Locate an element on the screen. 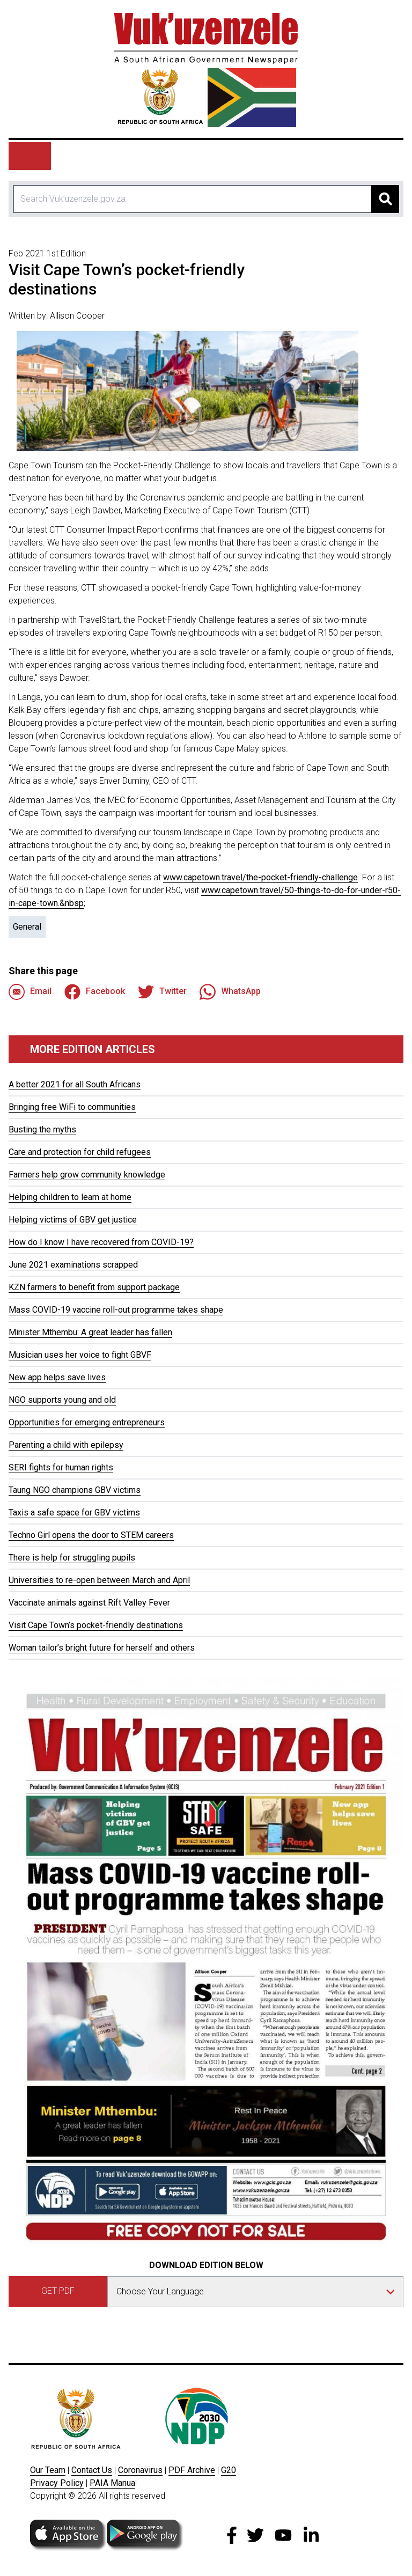 The height and width of the screenshot is (2576, 412). Taxis a safe space for GBV victims is located at coordinates (74, 1512).